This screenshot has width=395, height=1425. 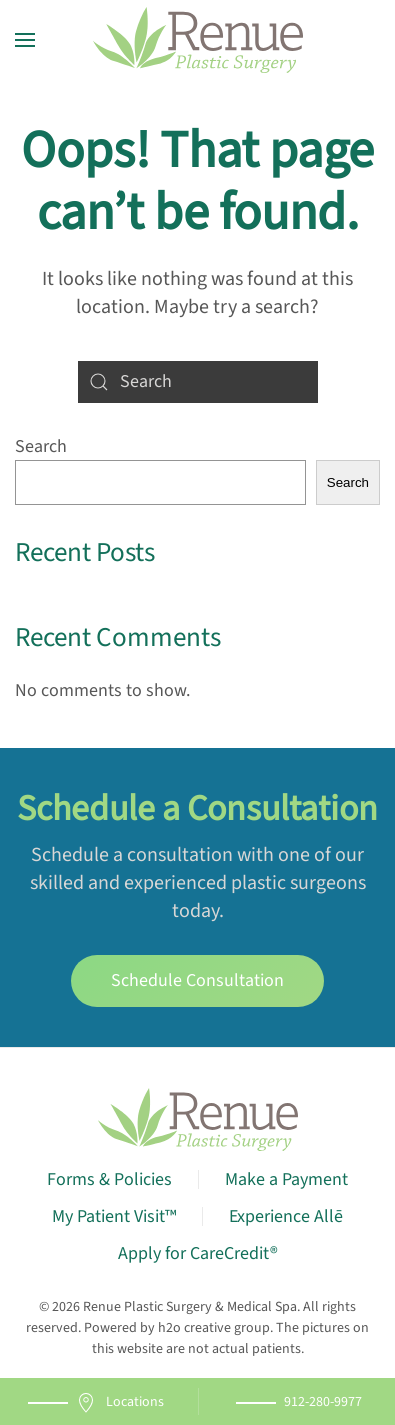 What do you see at coordinates (25, 40) in the screenshot?
I see `[button]` at bounding box center [25, 40].